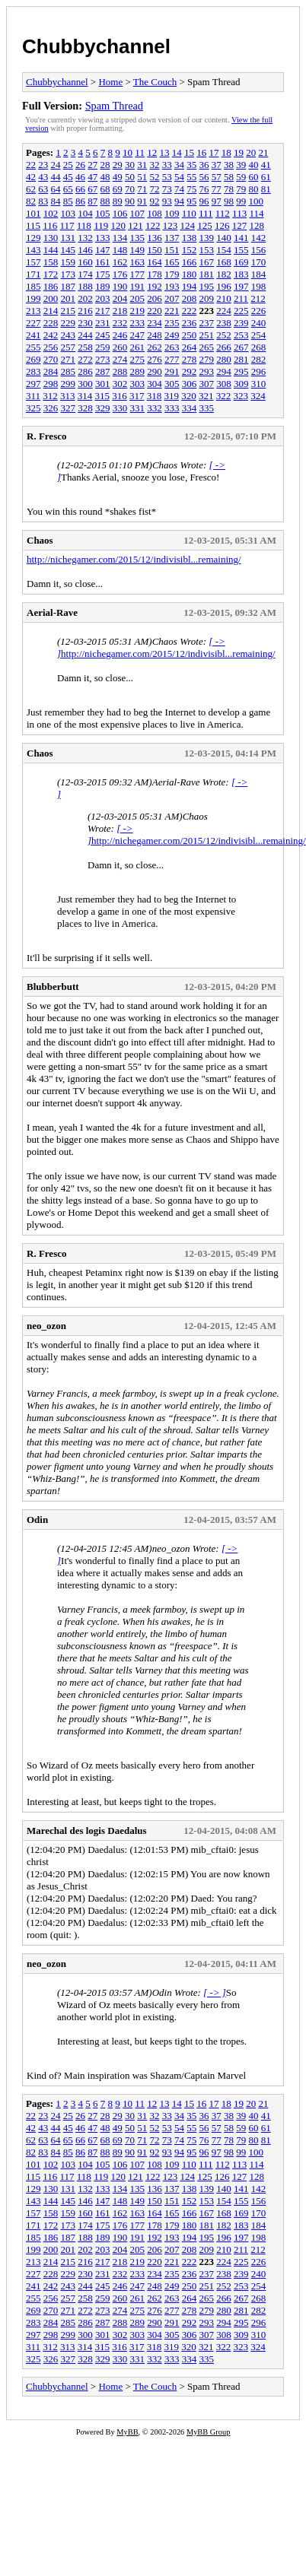  What do you see at coordinates (68, 213) in the screenshot?
I see `103` at bounding box center [68, 213].